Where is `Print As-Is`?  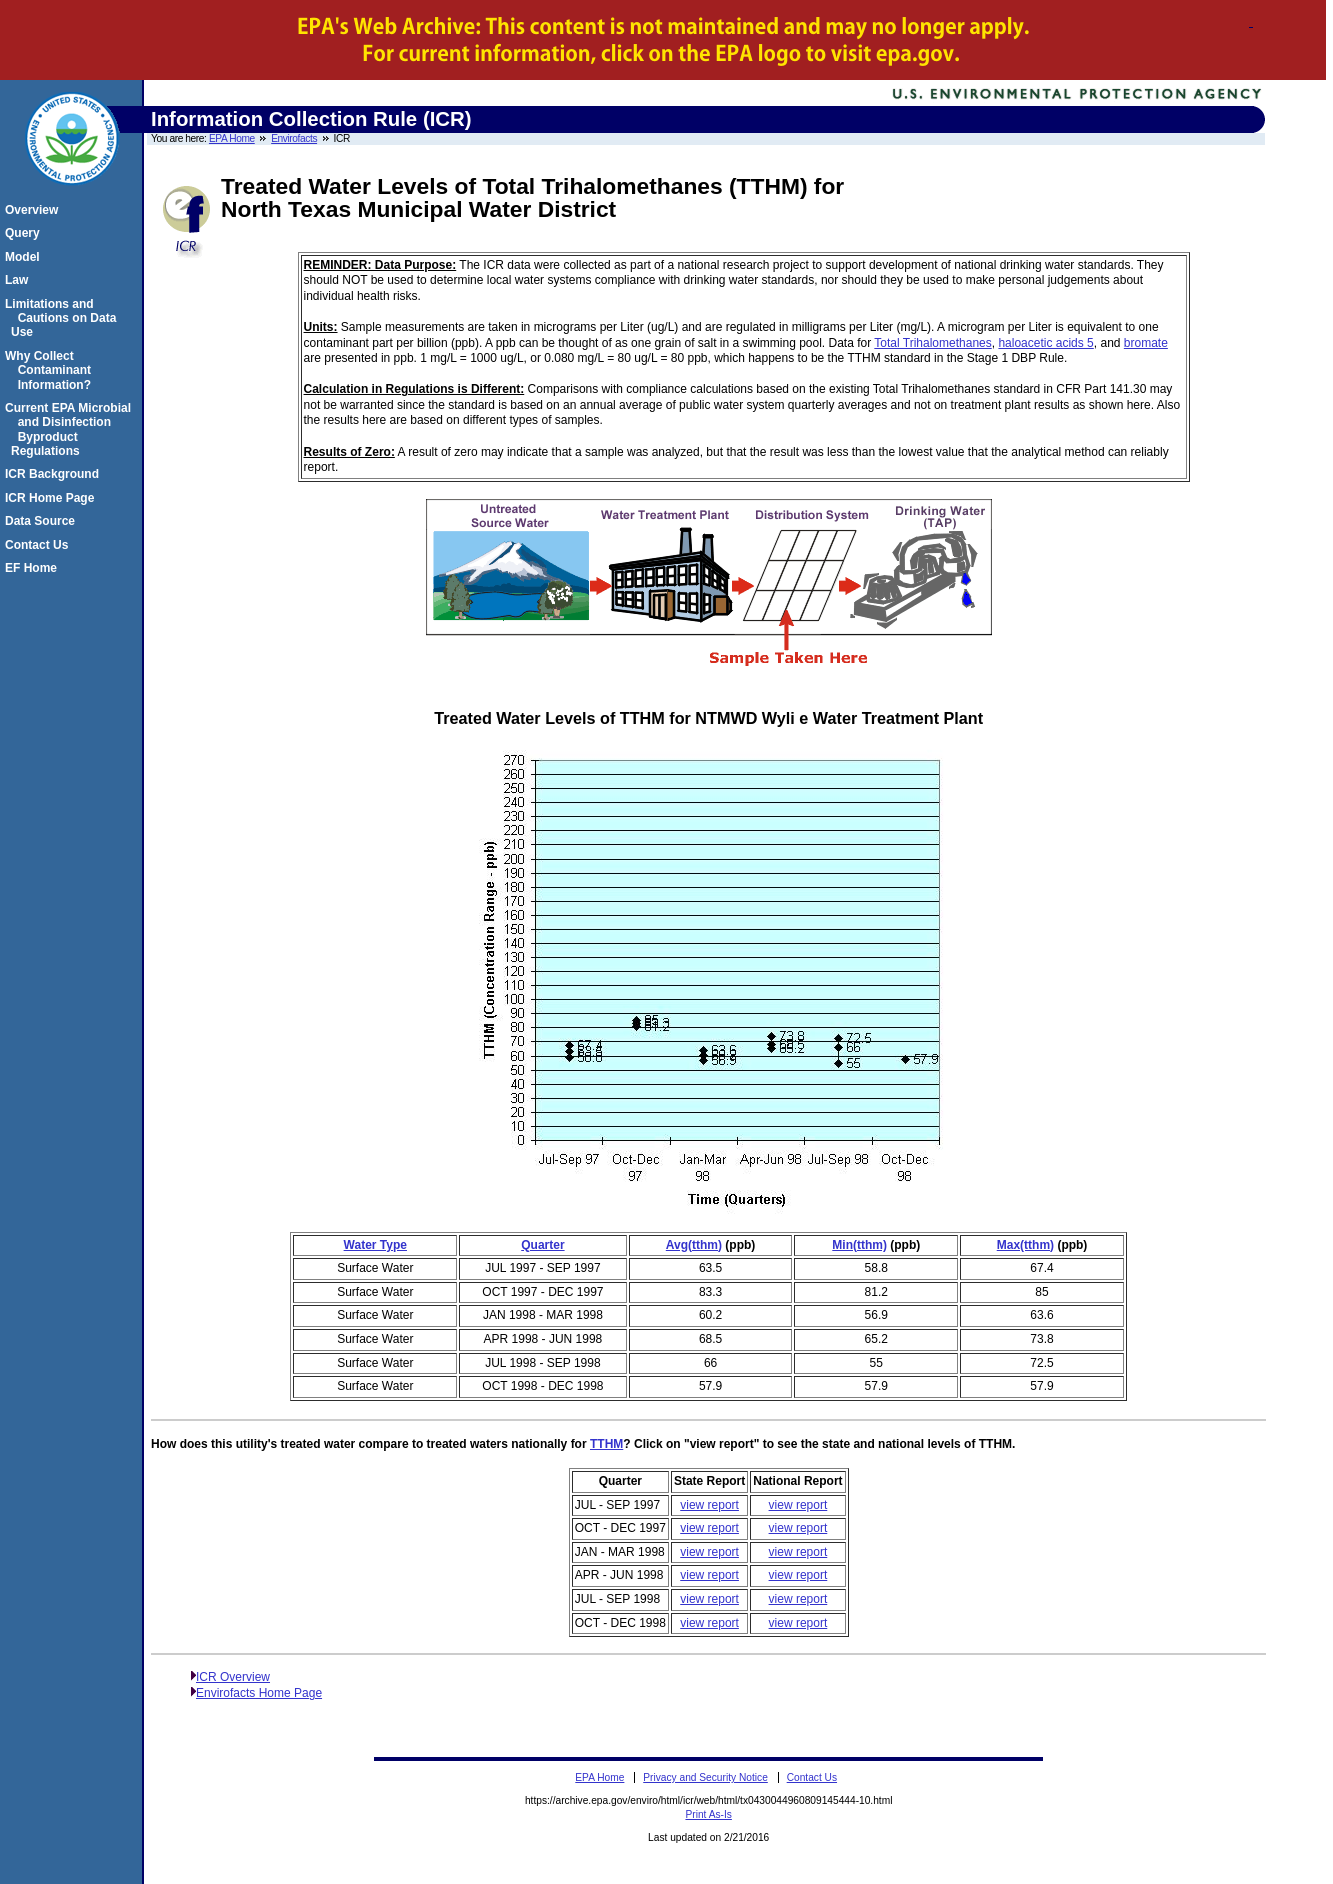
Print As-Is is located at coordinates (708, 1814).